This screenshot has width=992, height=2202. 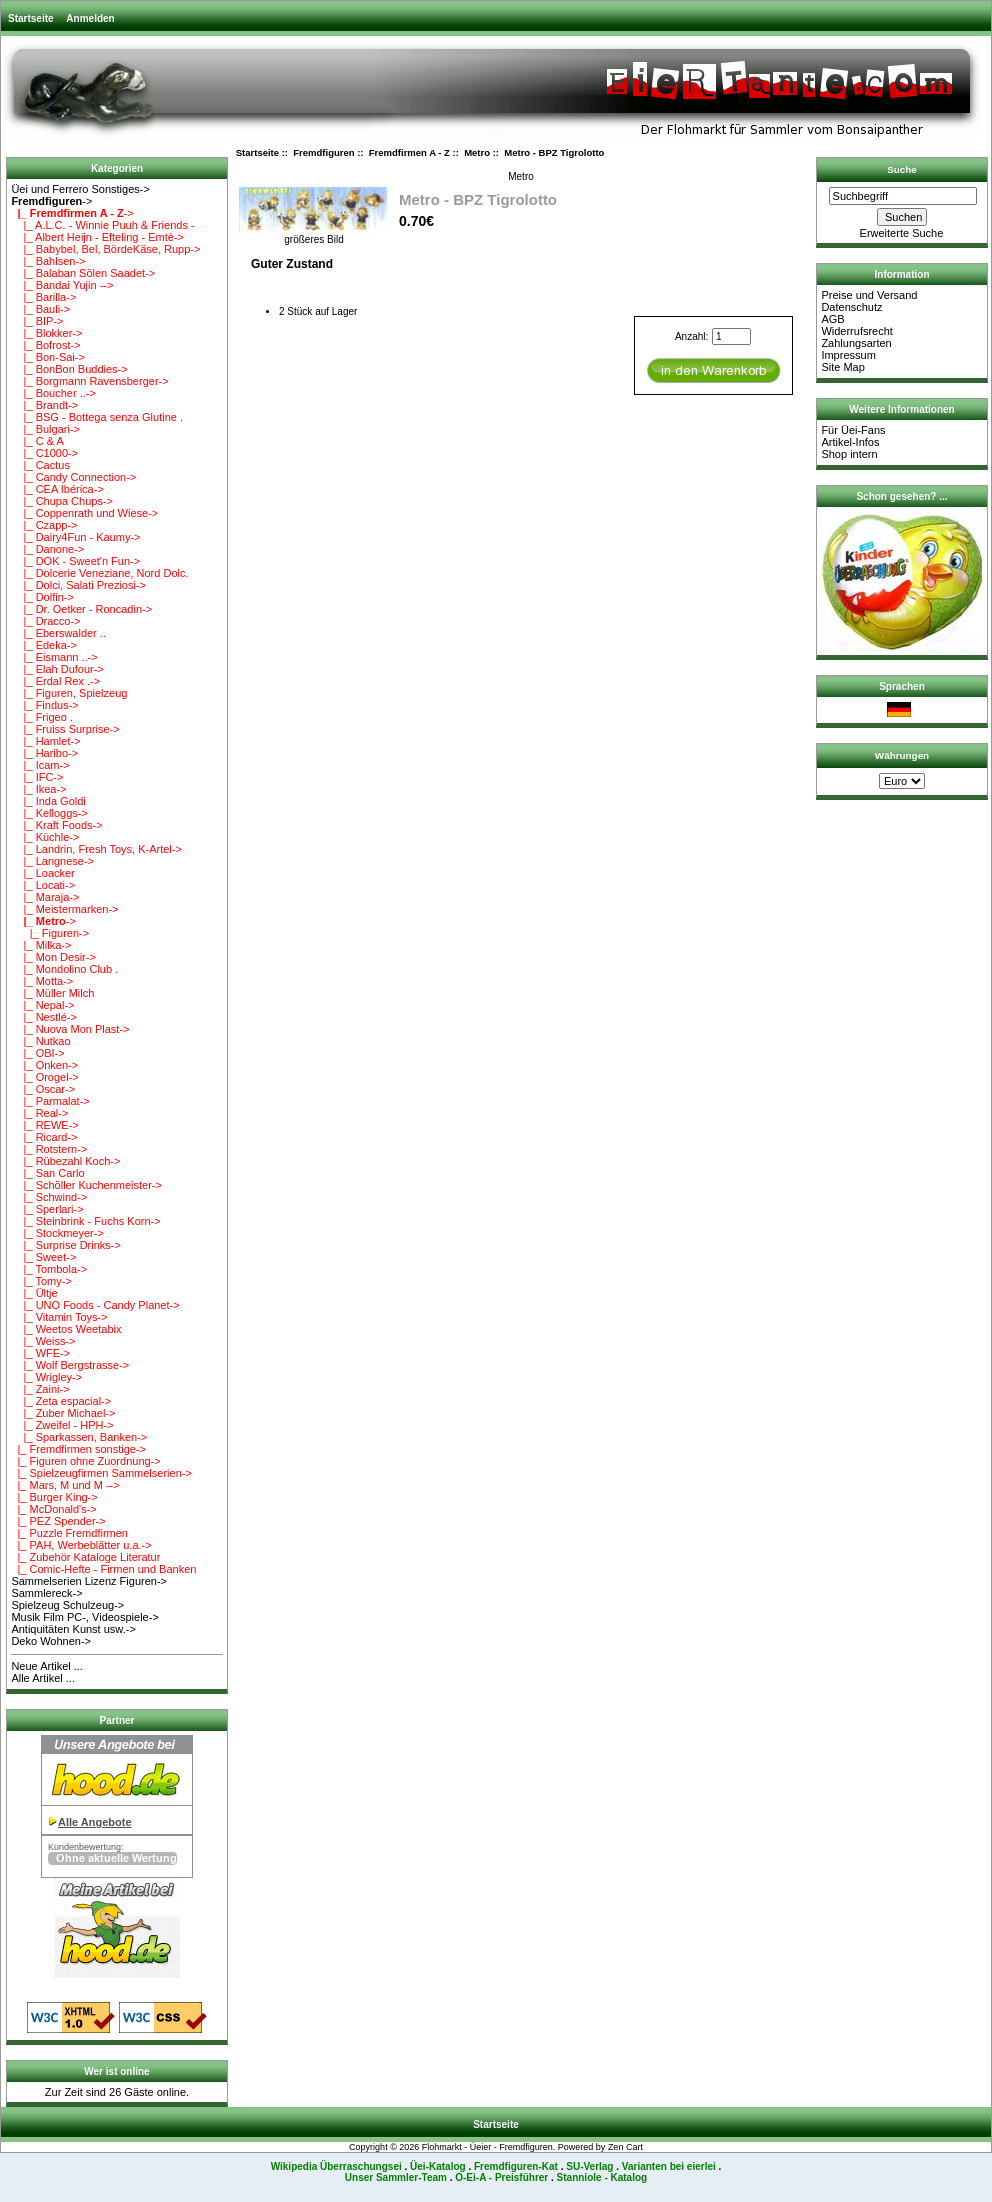 I want to click on Datenschutz, so click(x=851, y=307).